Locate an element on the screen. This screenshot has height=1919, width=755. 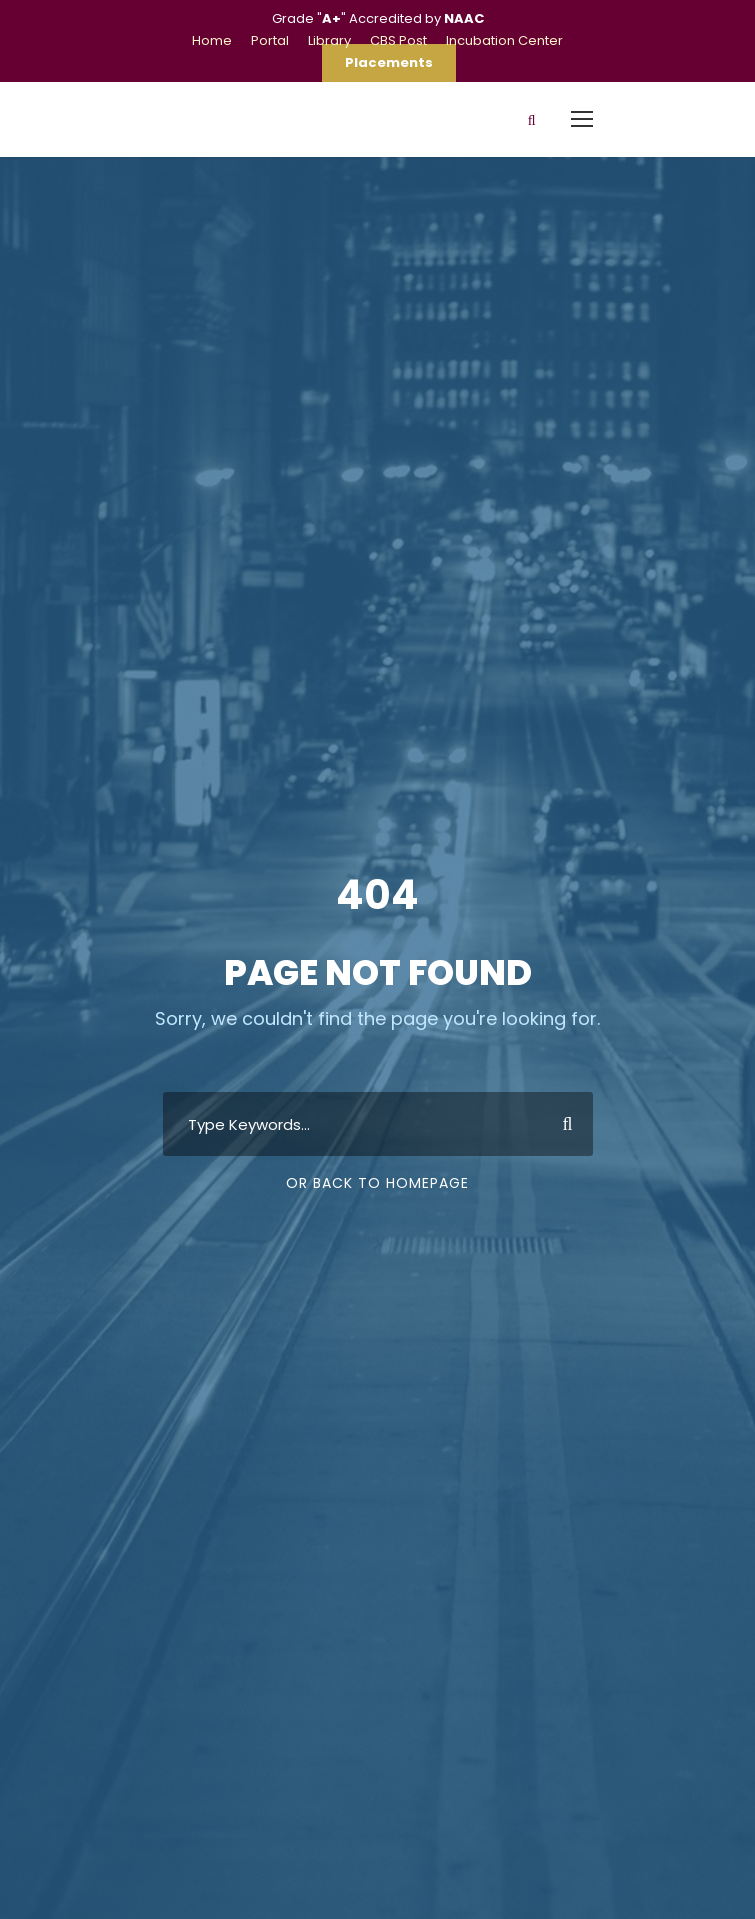
Or Back To Homepage is located at coordinates (377, 1183).